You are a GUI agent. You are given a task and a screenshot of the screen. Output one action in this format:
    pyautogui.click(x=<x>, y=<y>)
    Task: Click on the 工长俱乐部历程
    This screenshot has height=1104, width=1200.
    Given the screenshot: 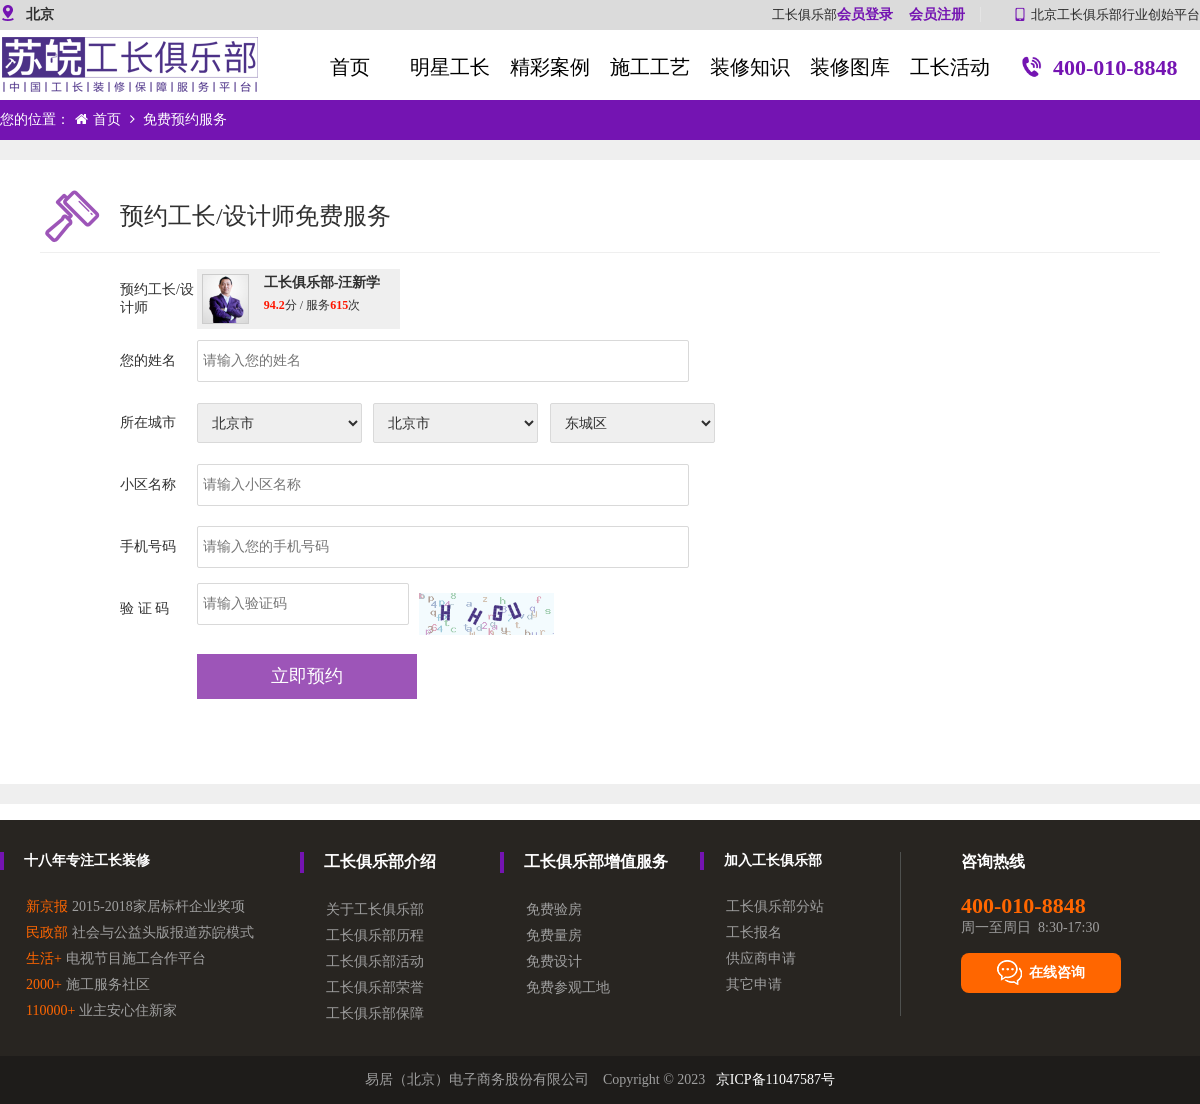 What is the action you would take?
    pyautogui.click(x=375, y=935)
    